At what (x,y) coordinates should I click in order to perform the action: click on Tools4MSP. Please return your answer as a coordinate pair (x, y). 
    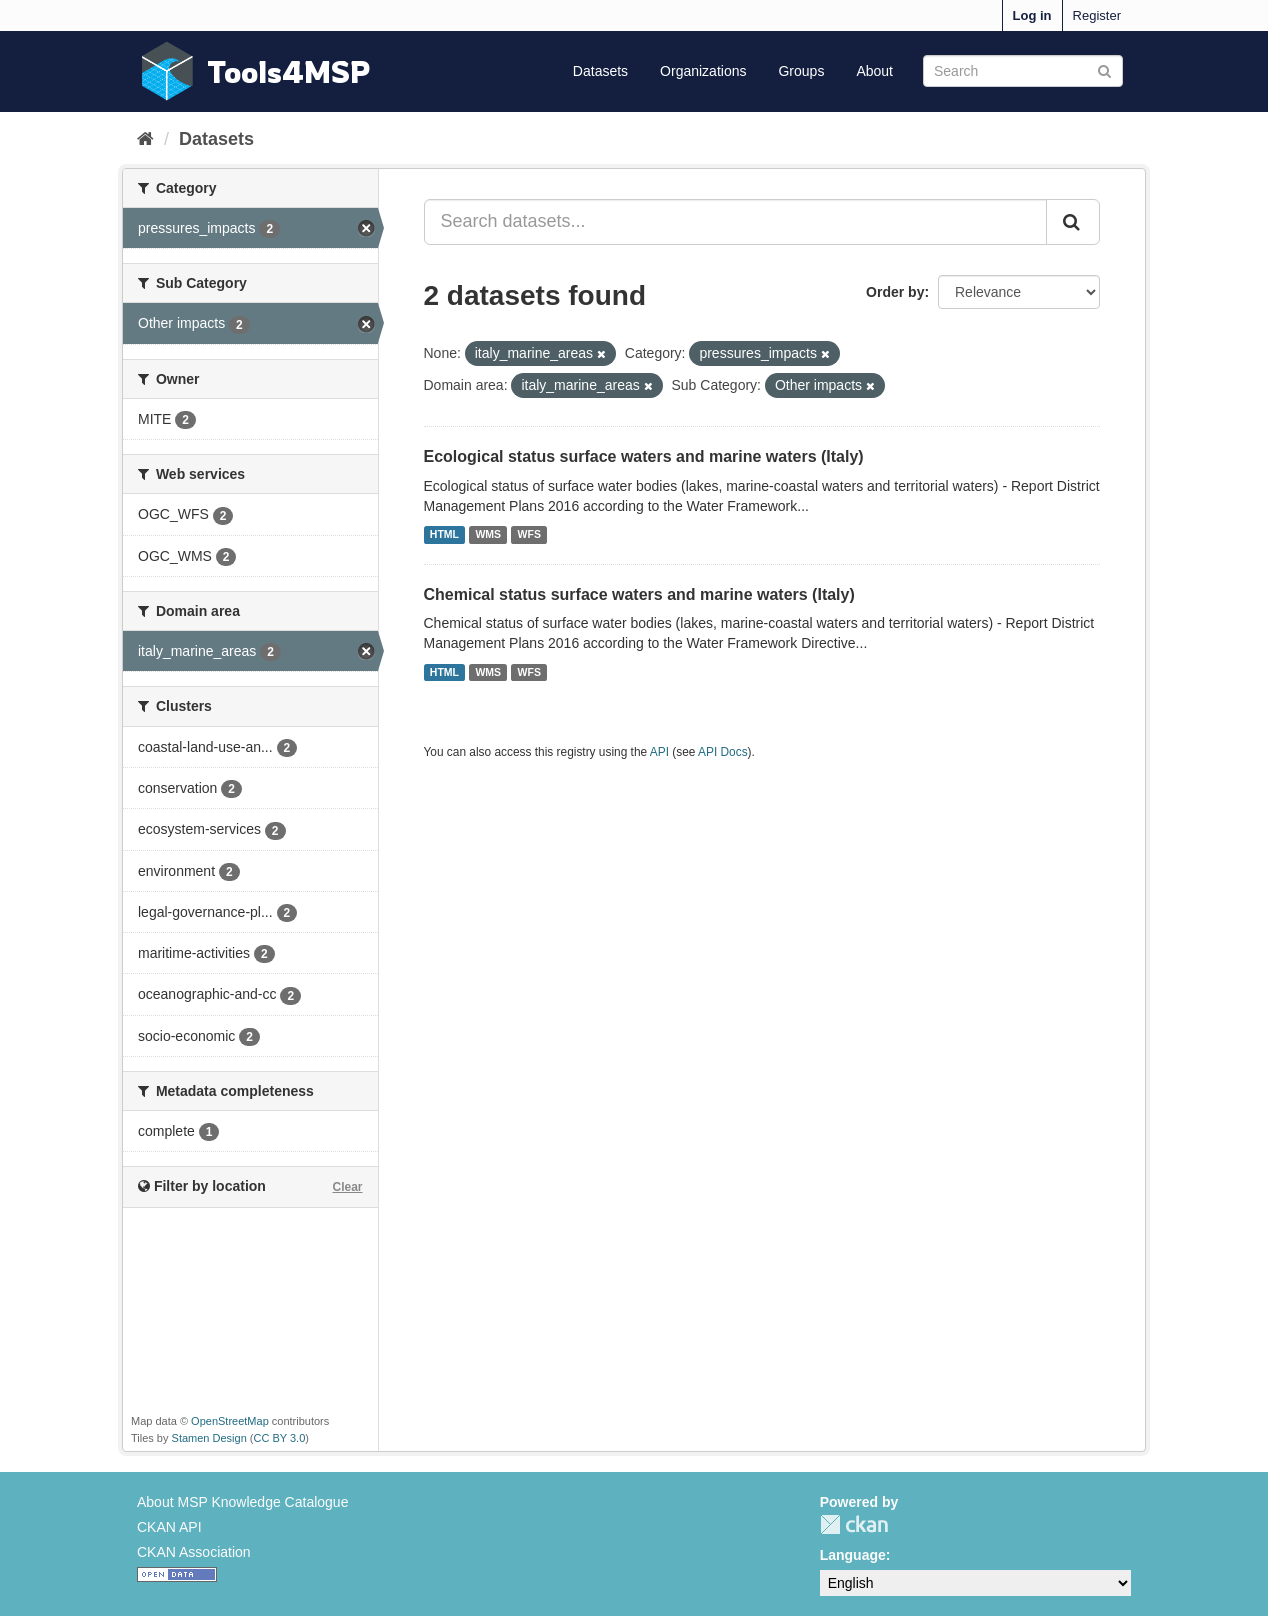
    Looking at the image, I should click on (289, 71).